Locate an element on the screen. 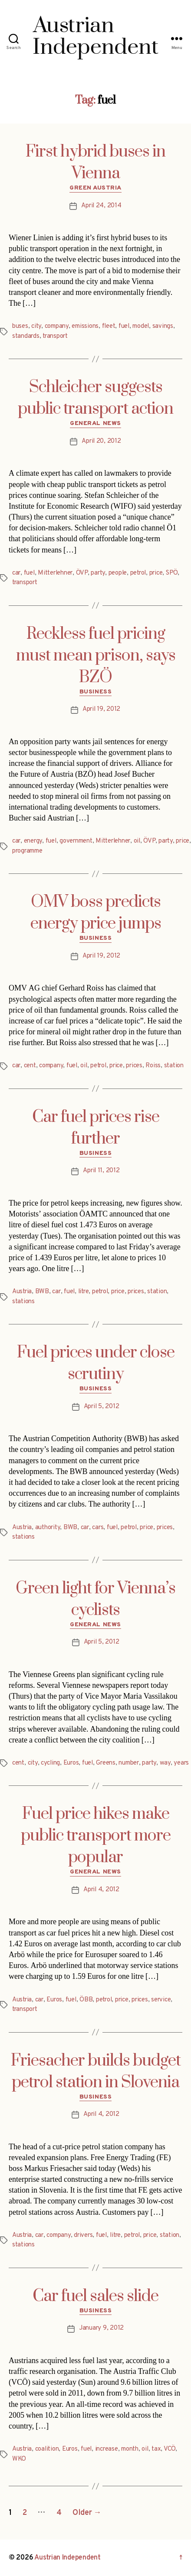 This screenshot has width=191, height=2576. fleet is located at coordinates (108, 326).